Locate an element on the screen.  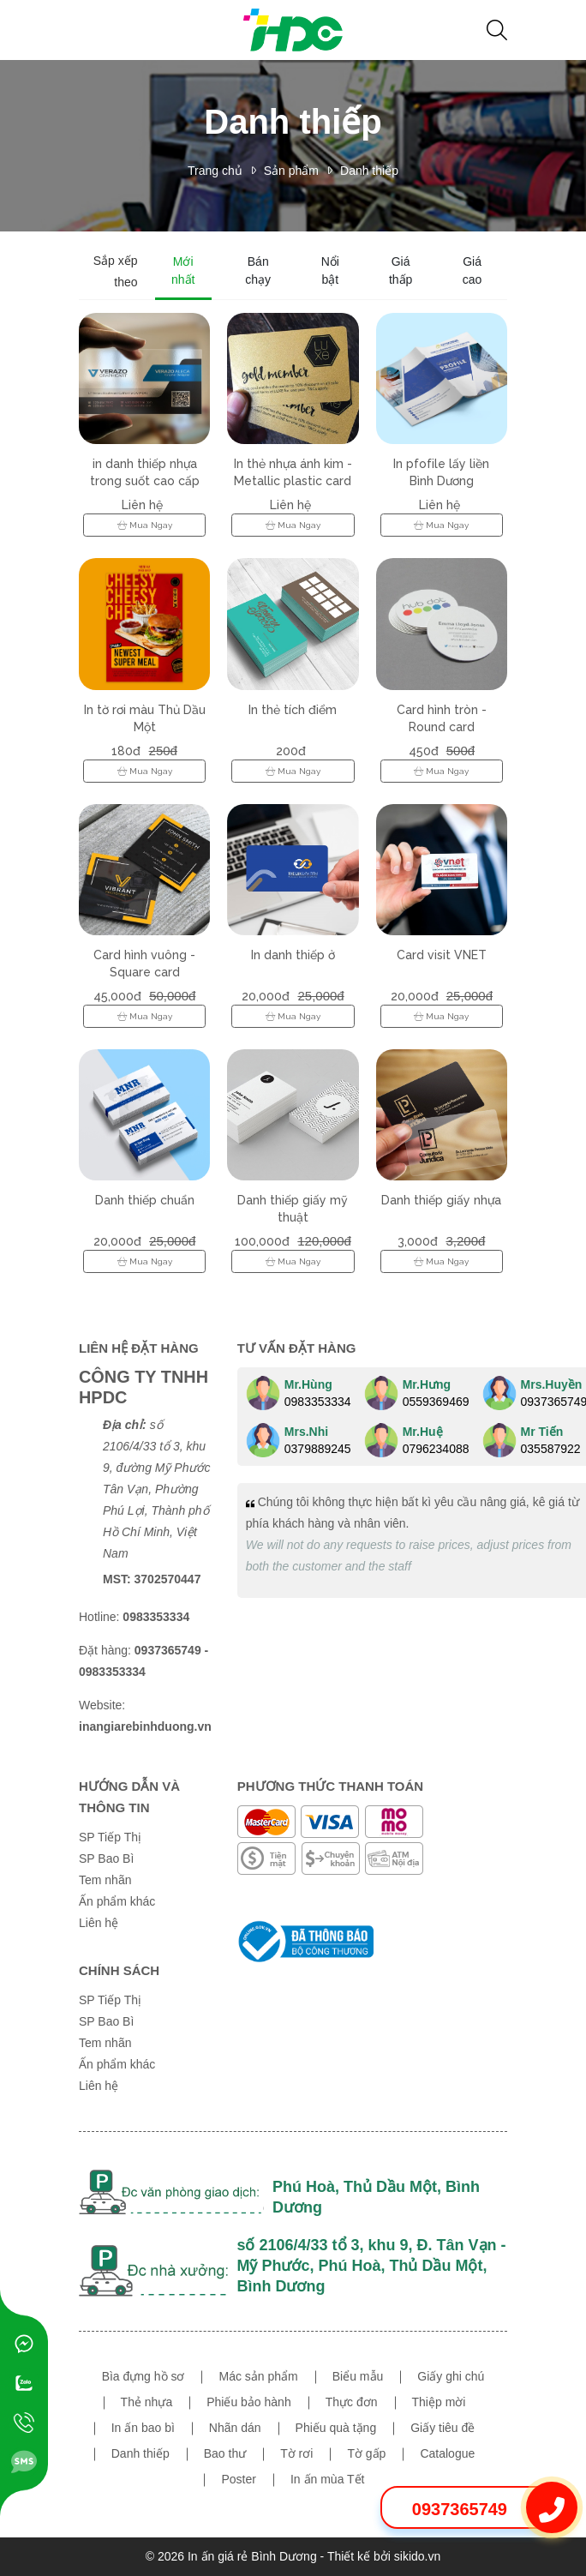
Sản phẩm is located at coordinates (291, 171).